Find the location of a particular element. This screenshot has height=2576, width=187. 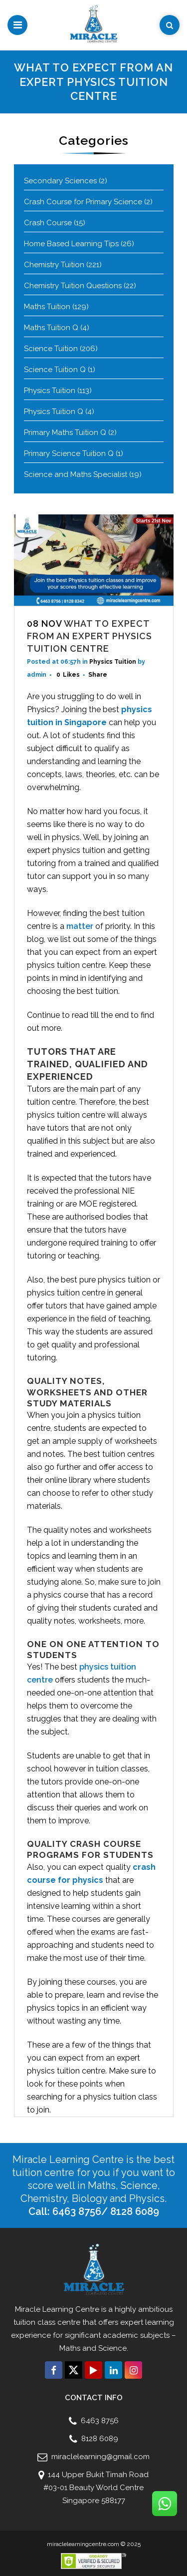

Primary Maths Tuition Q is located at coordinates (65, 432).